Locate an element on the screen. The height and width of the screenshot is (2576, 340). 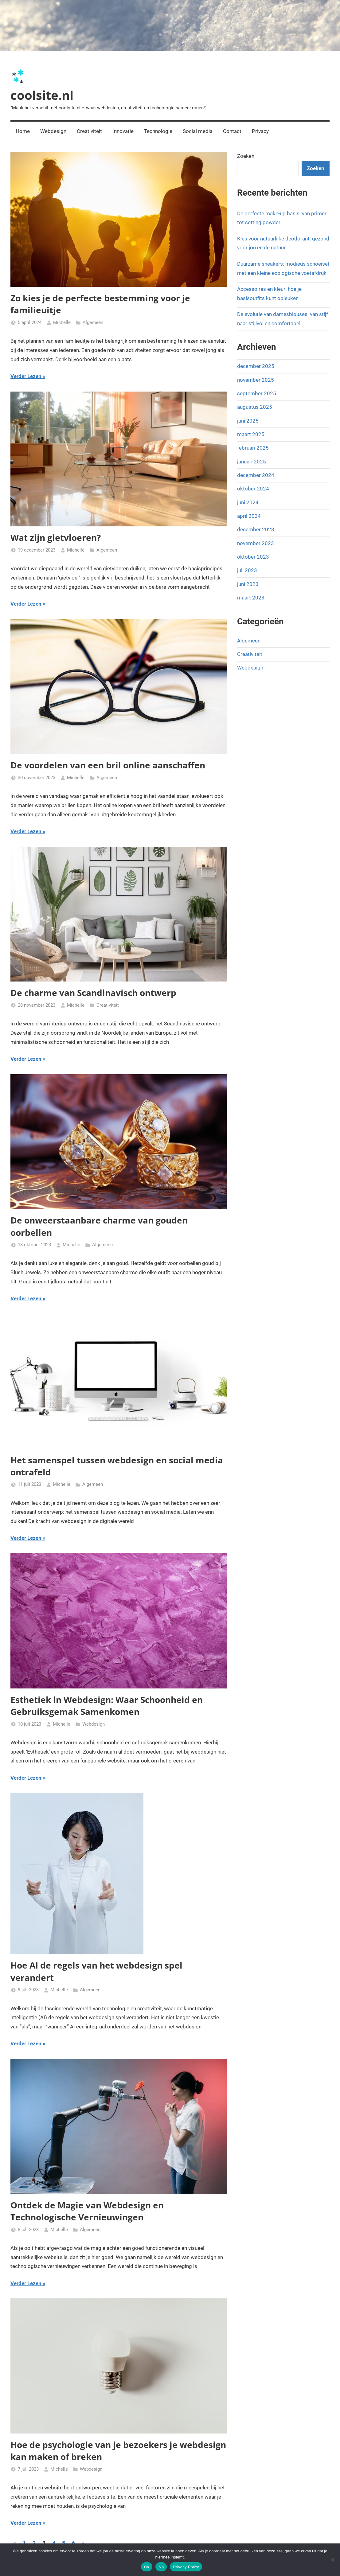
Michelle is located at coordinates (62, 322).